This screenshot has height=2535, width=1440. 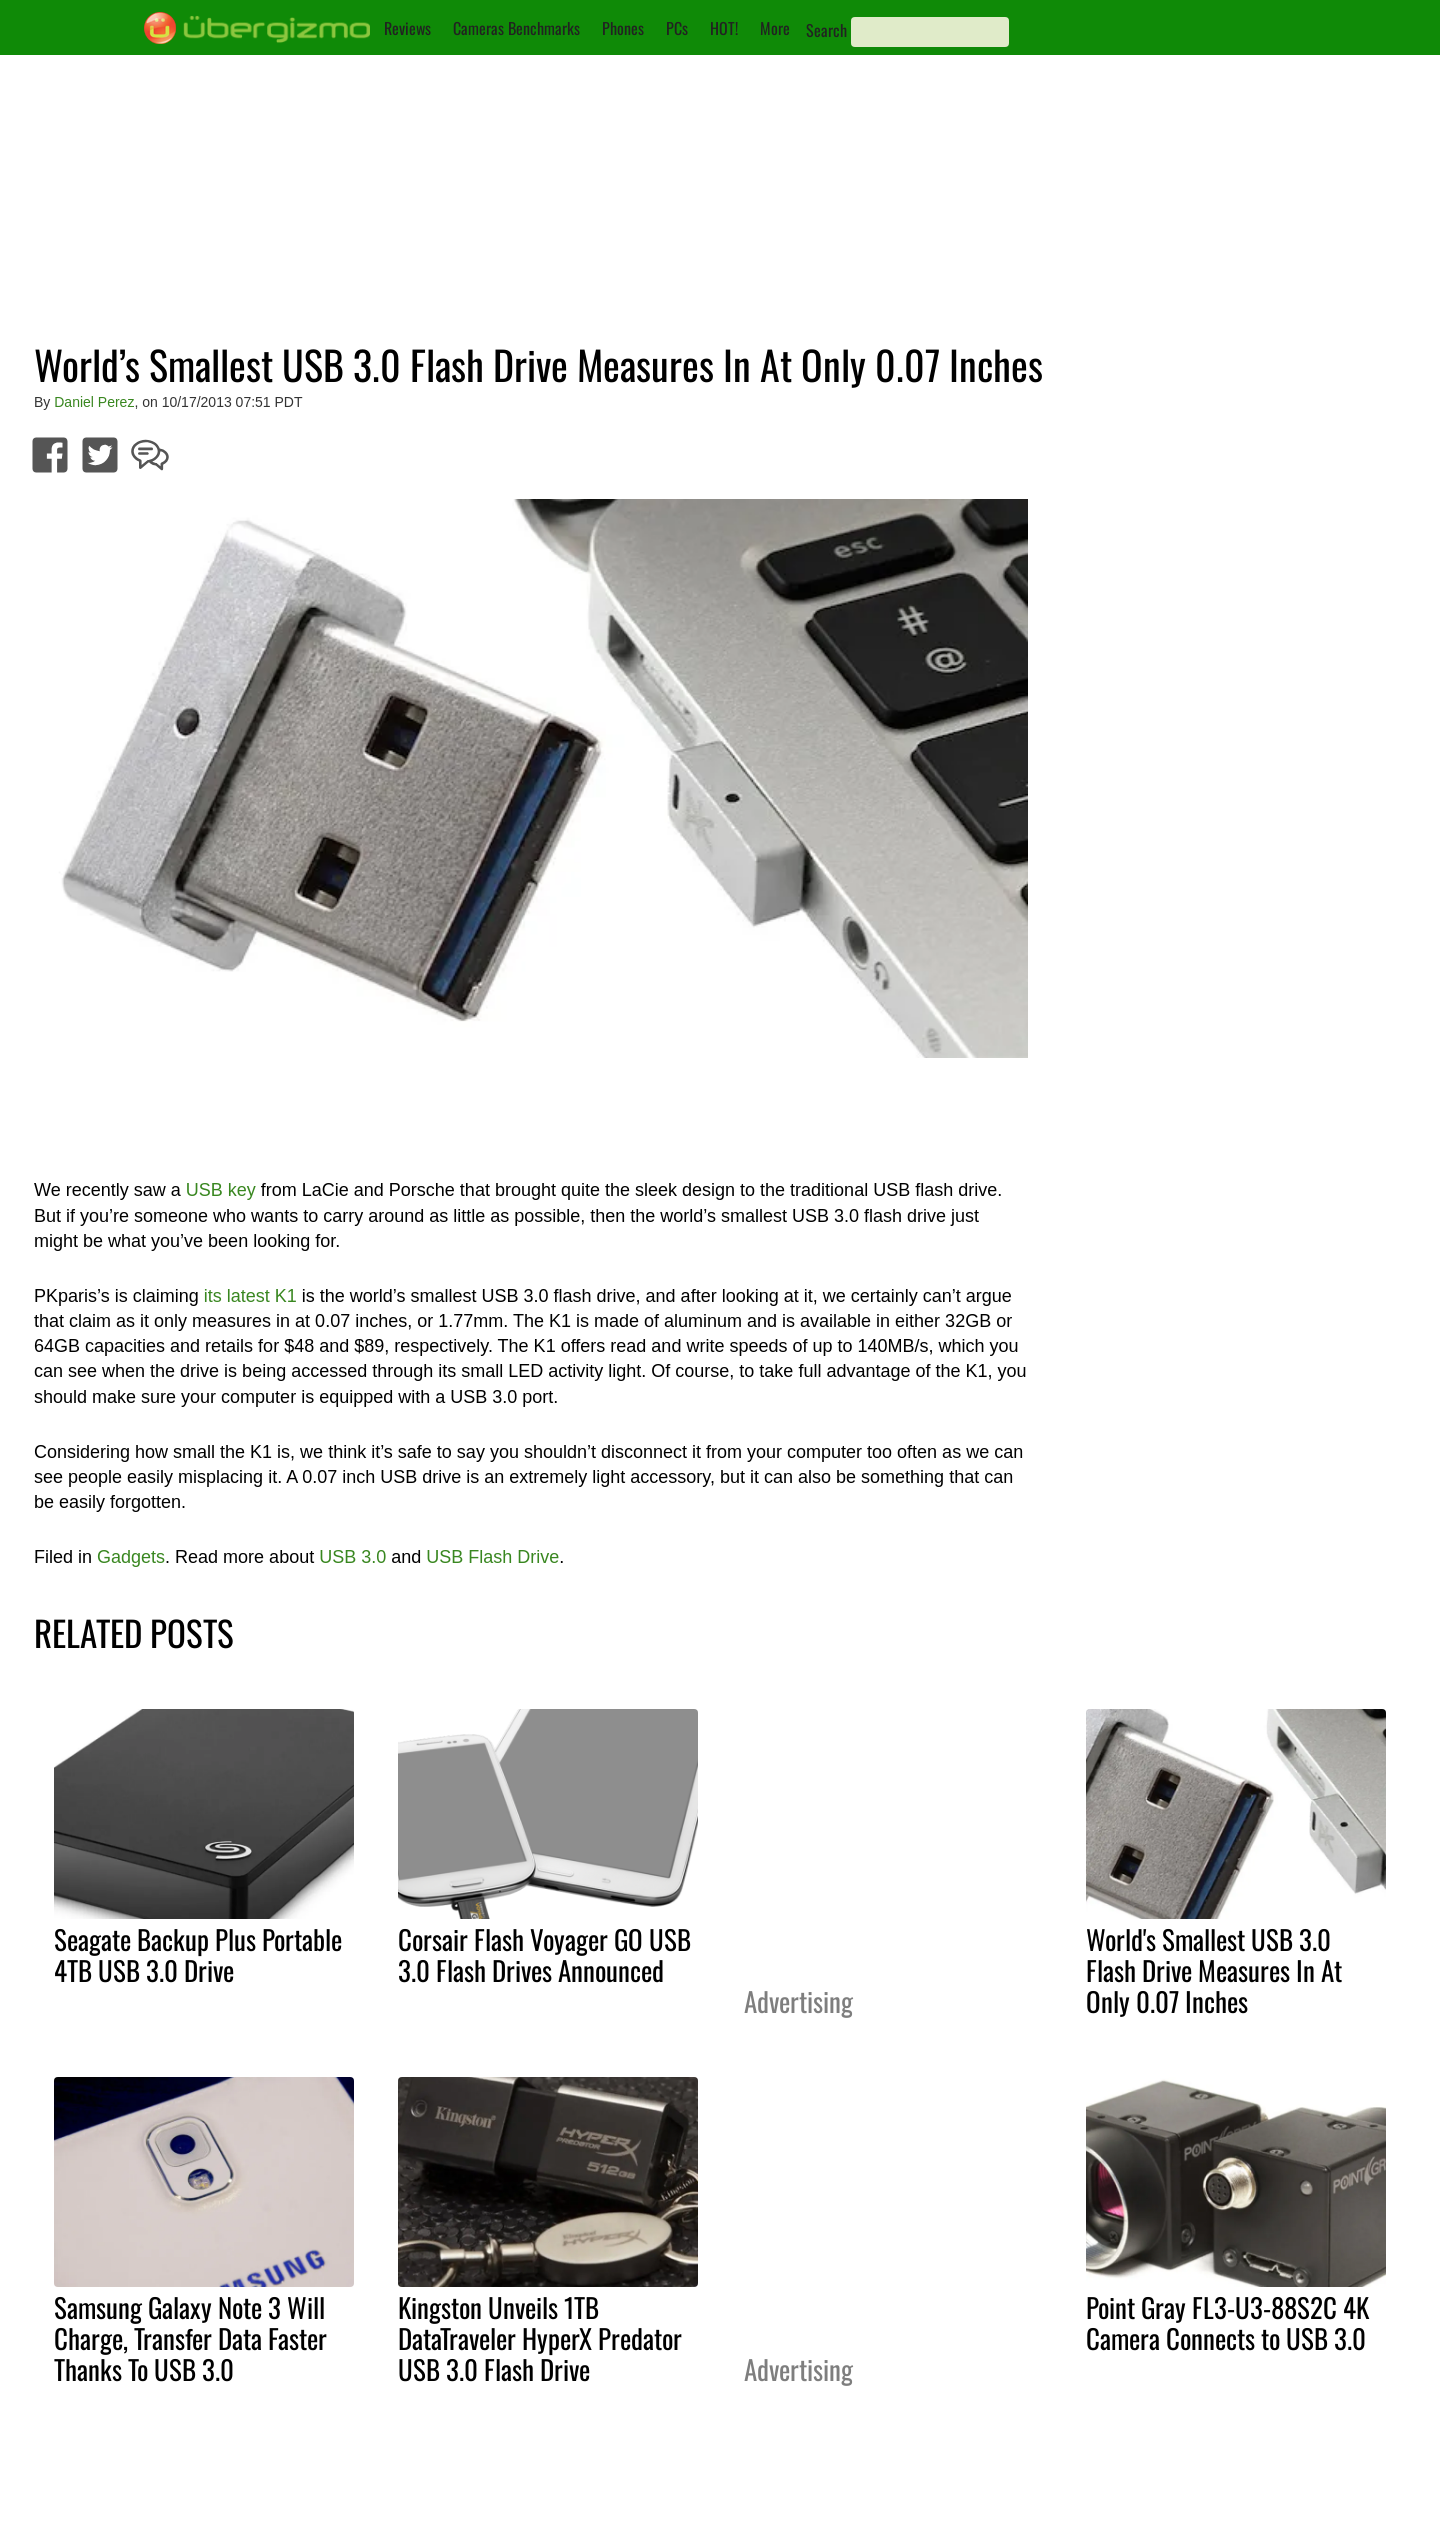 What do you see at coordinates (516, 28) in the screenshot?
I see `Cameras Benchmarks` at bounding box center [516, 28].